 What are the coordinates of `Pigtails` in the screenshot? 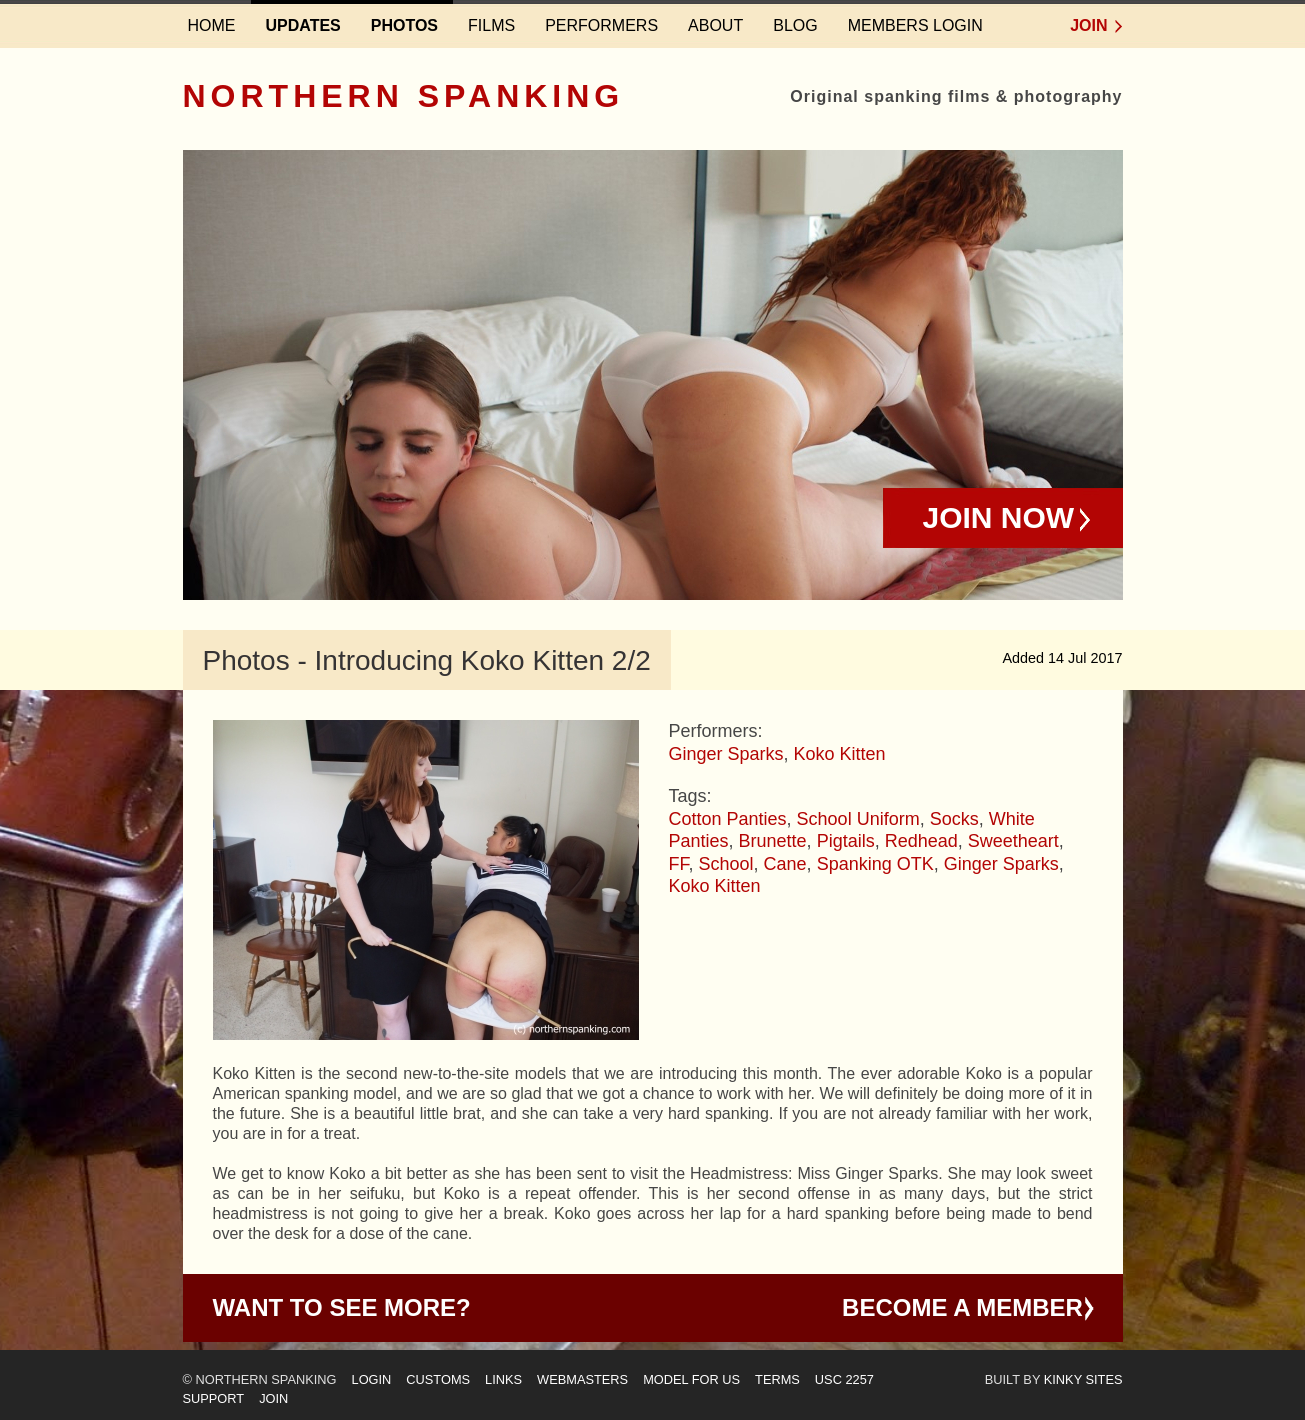 It's located at (846, 841).